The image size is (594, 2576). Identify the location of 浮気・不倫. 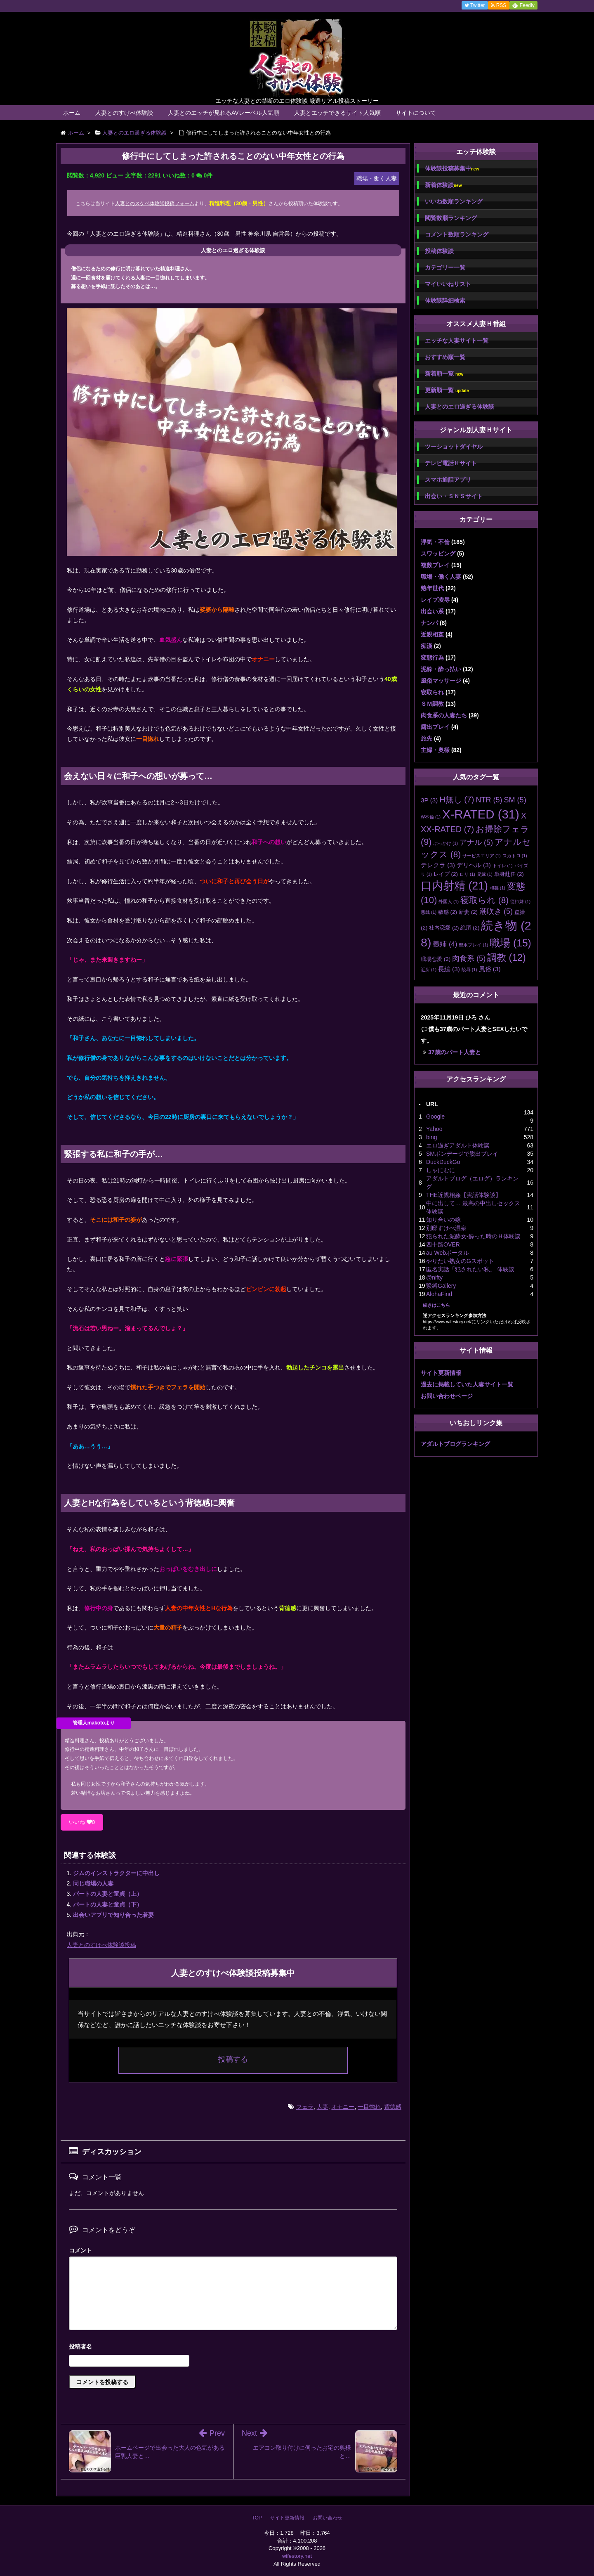
(435, 542).